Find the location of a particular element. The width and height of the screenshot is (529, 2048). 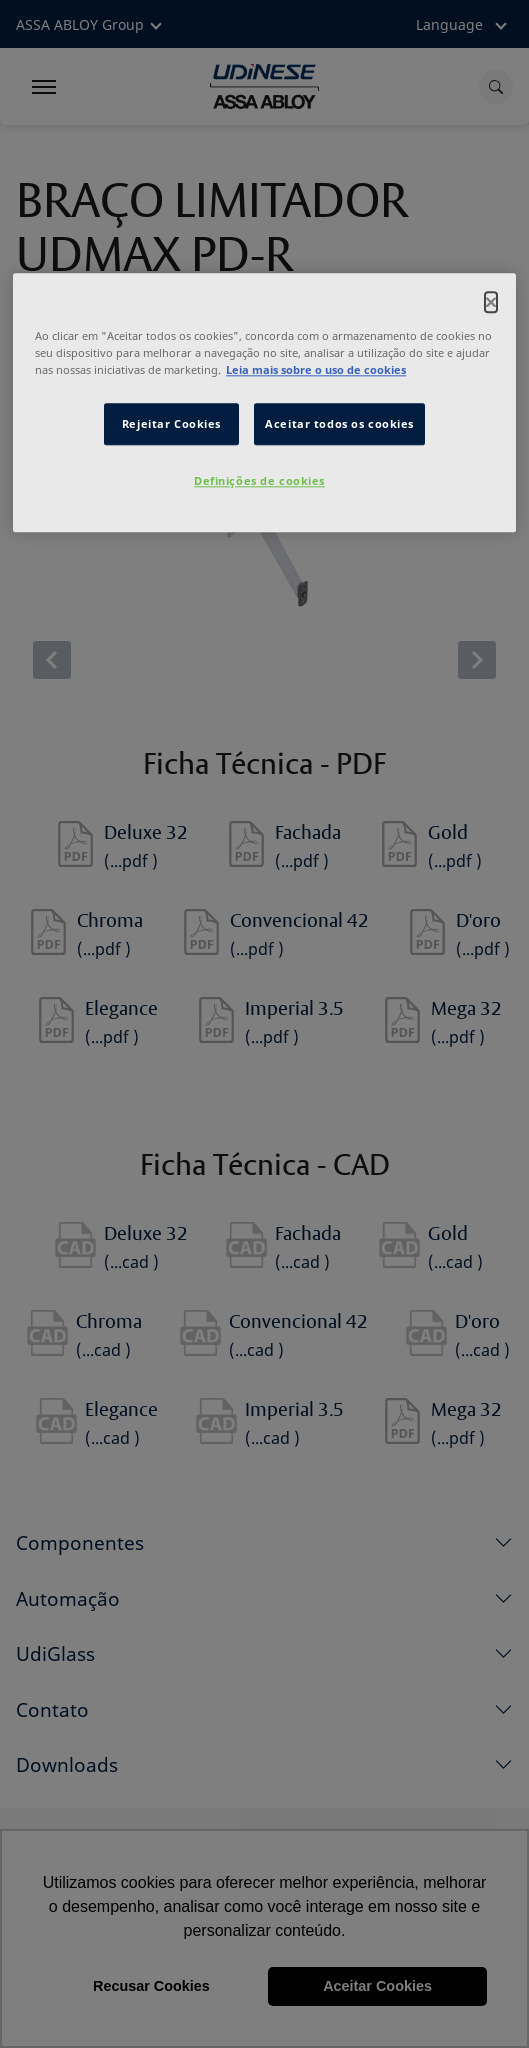

Leia mais sobre o uso de cookies is located at coordinates (316, 370).